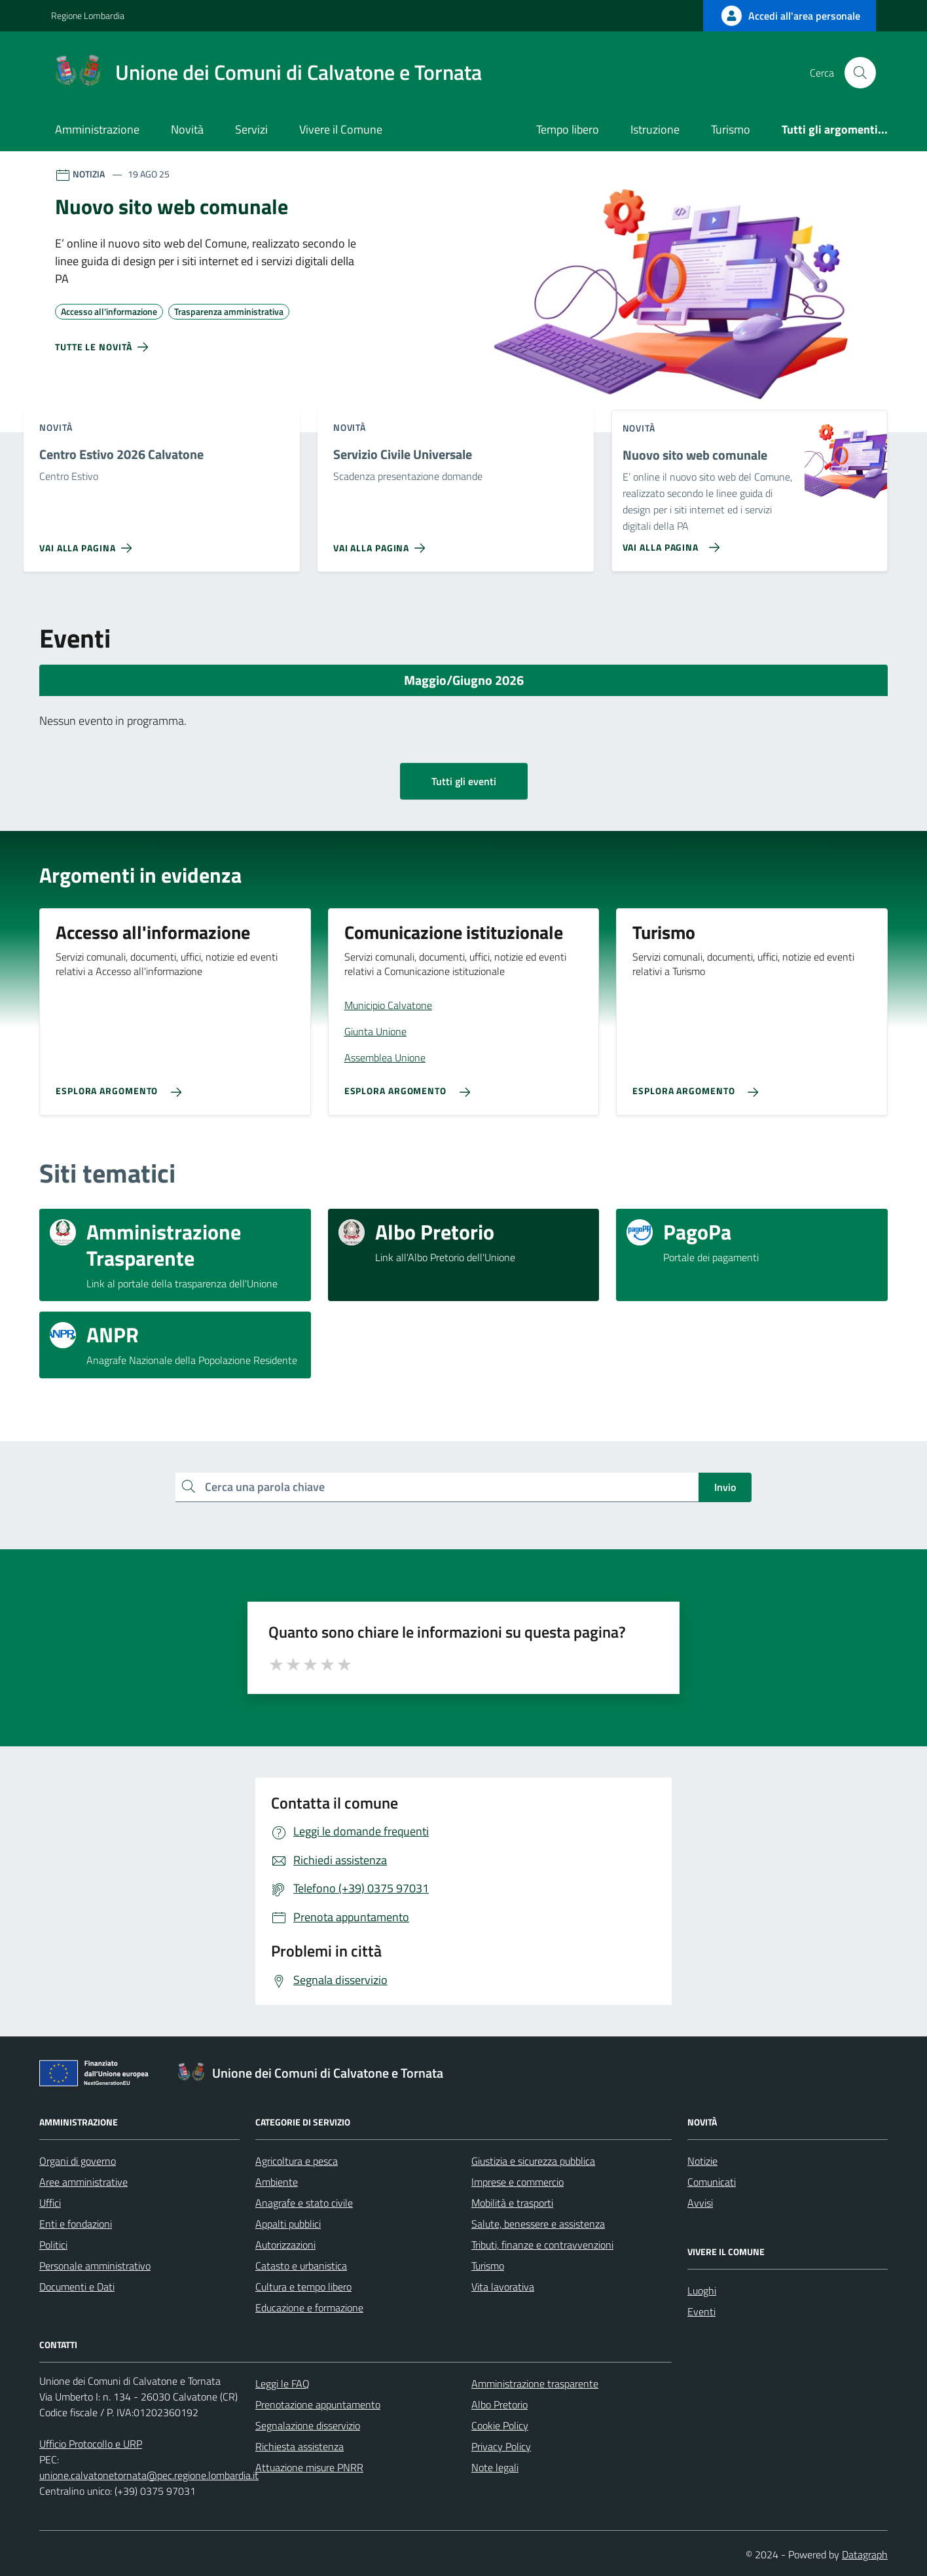  Describe the element at coordinates (309, 2467) in the screenshot. I see `Attuazione misure PNRR` at that location.